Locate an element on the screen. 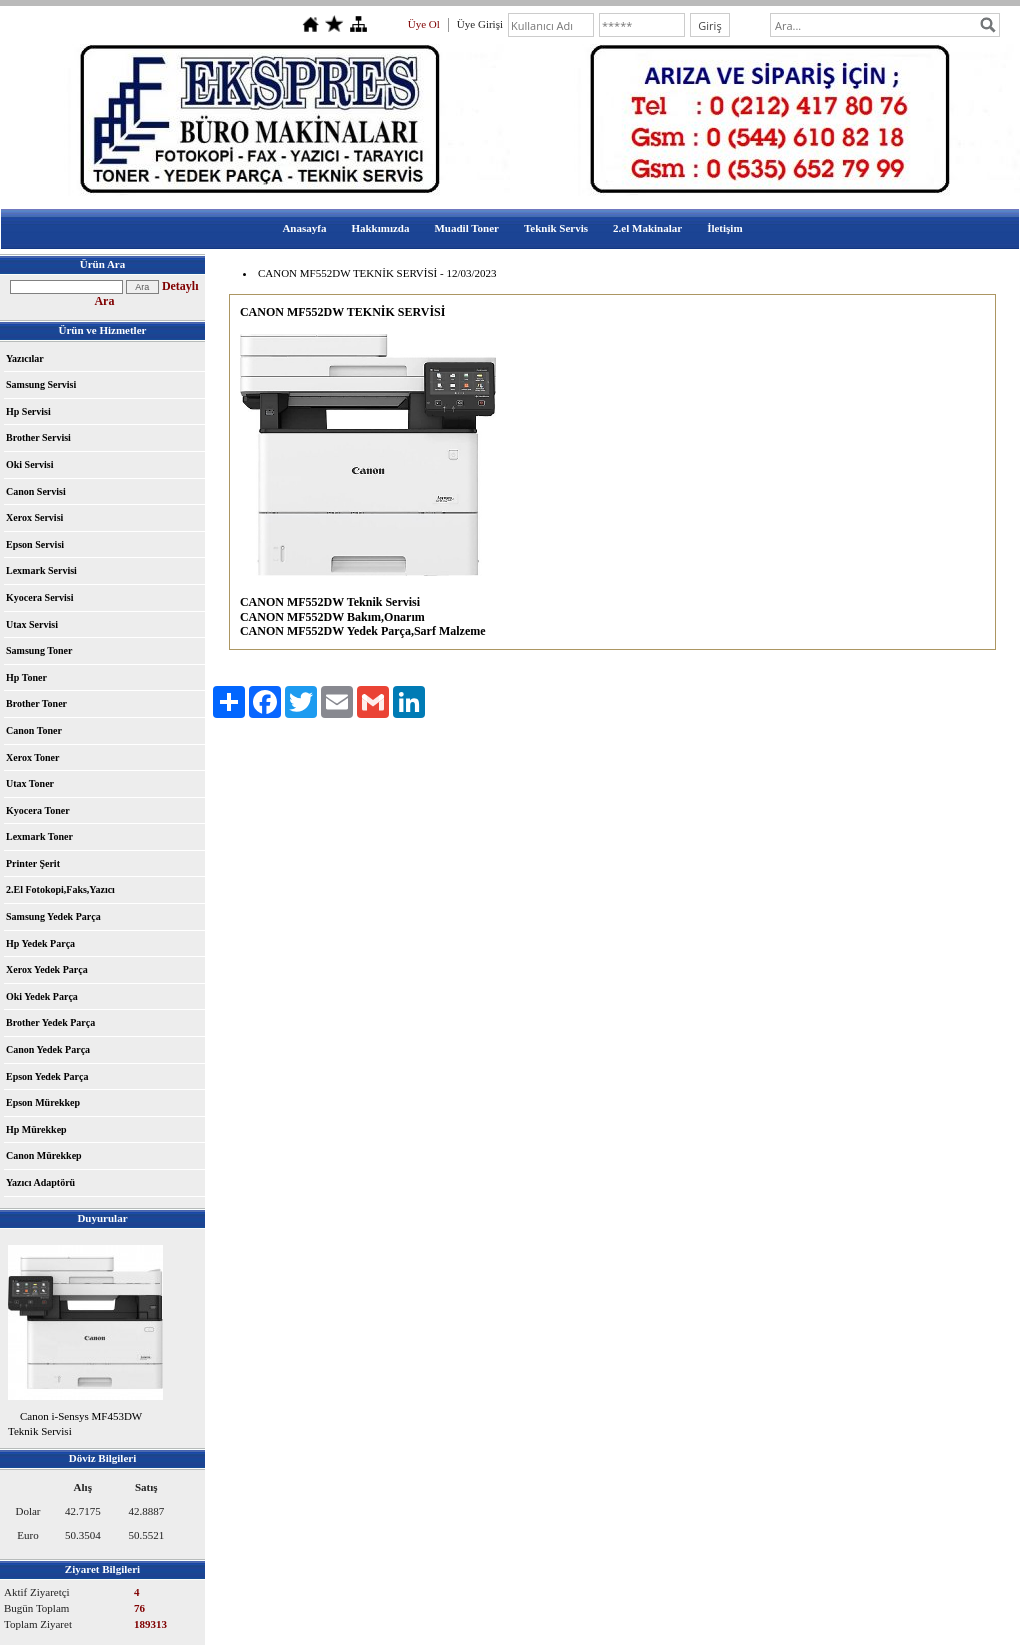 The width and height of the screenshot is (1020, 1645). Utax Servisi is located at coordinates (32, 624).